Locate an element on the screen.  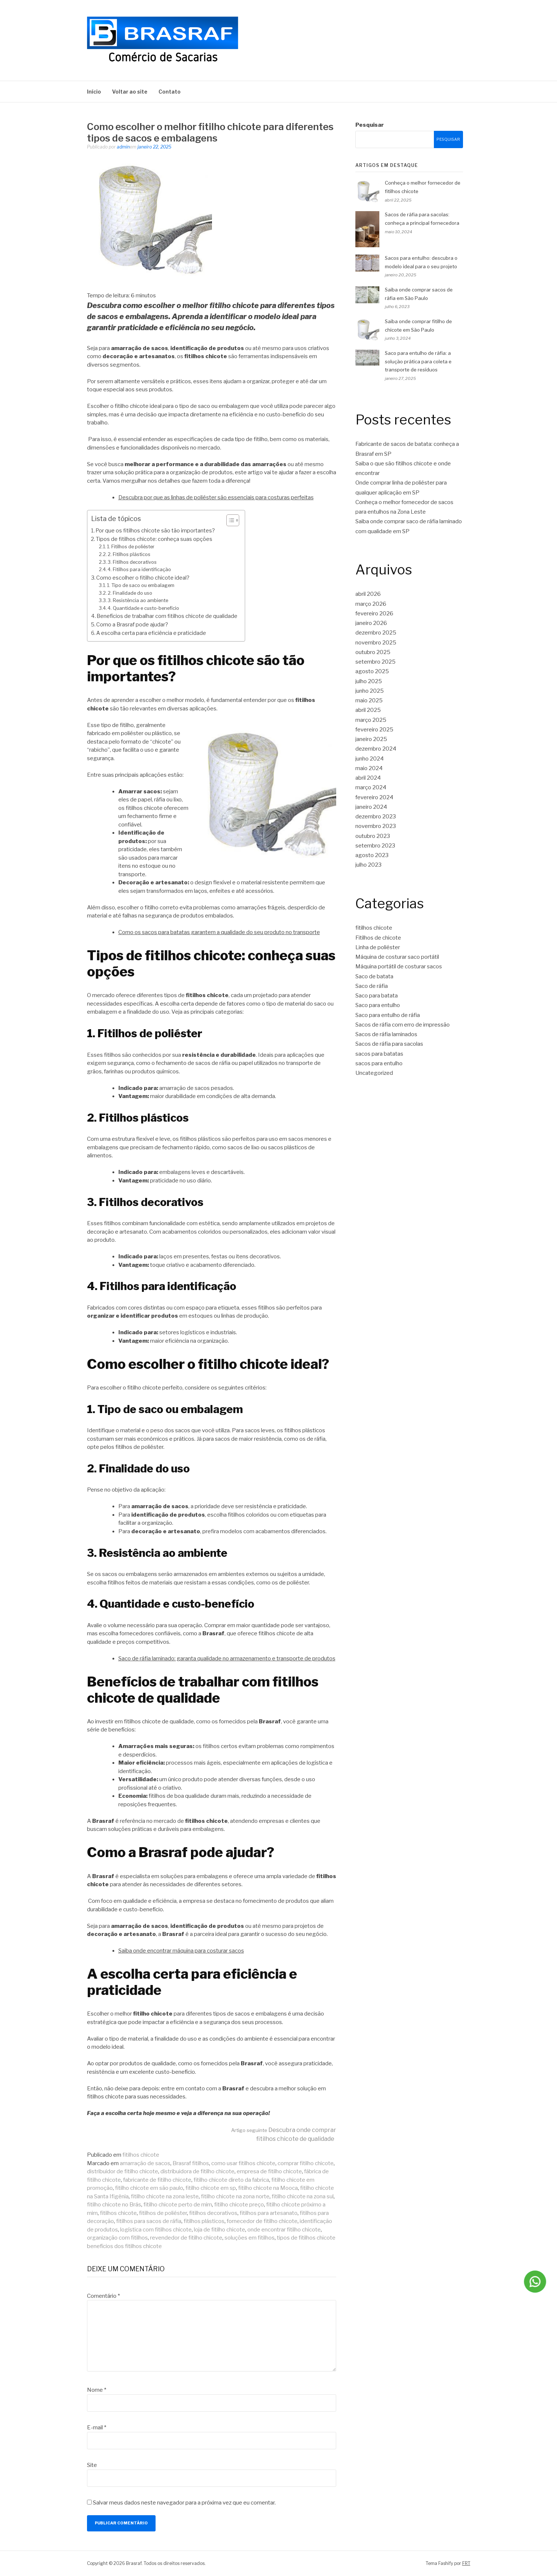
setembro 2023 is located at coordinates (375, 845).